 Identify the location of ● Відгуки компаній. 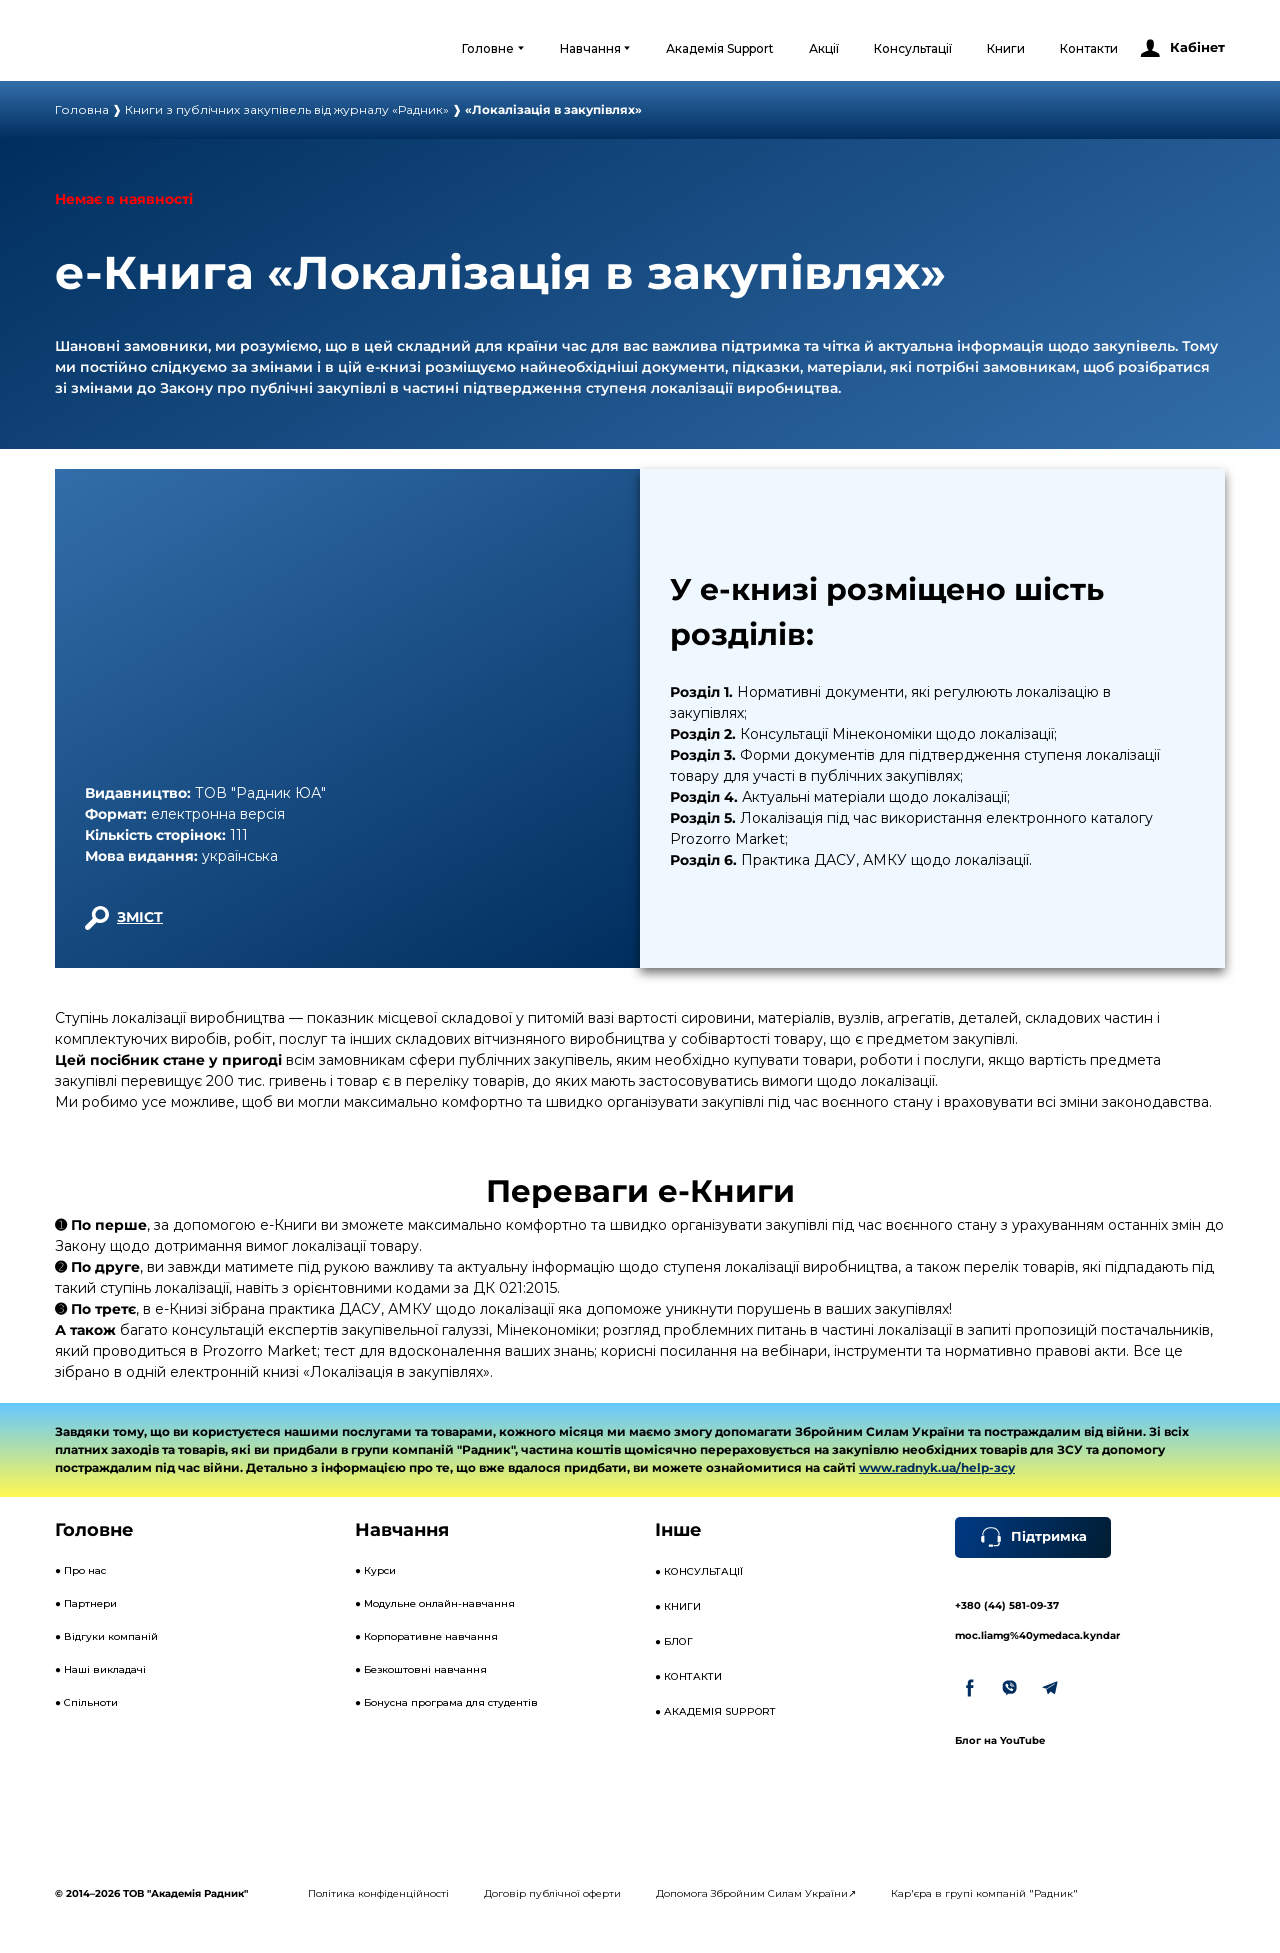
(106, 1636).